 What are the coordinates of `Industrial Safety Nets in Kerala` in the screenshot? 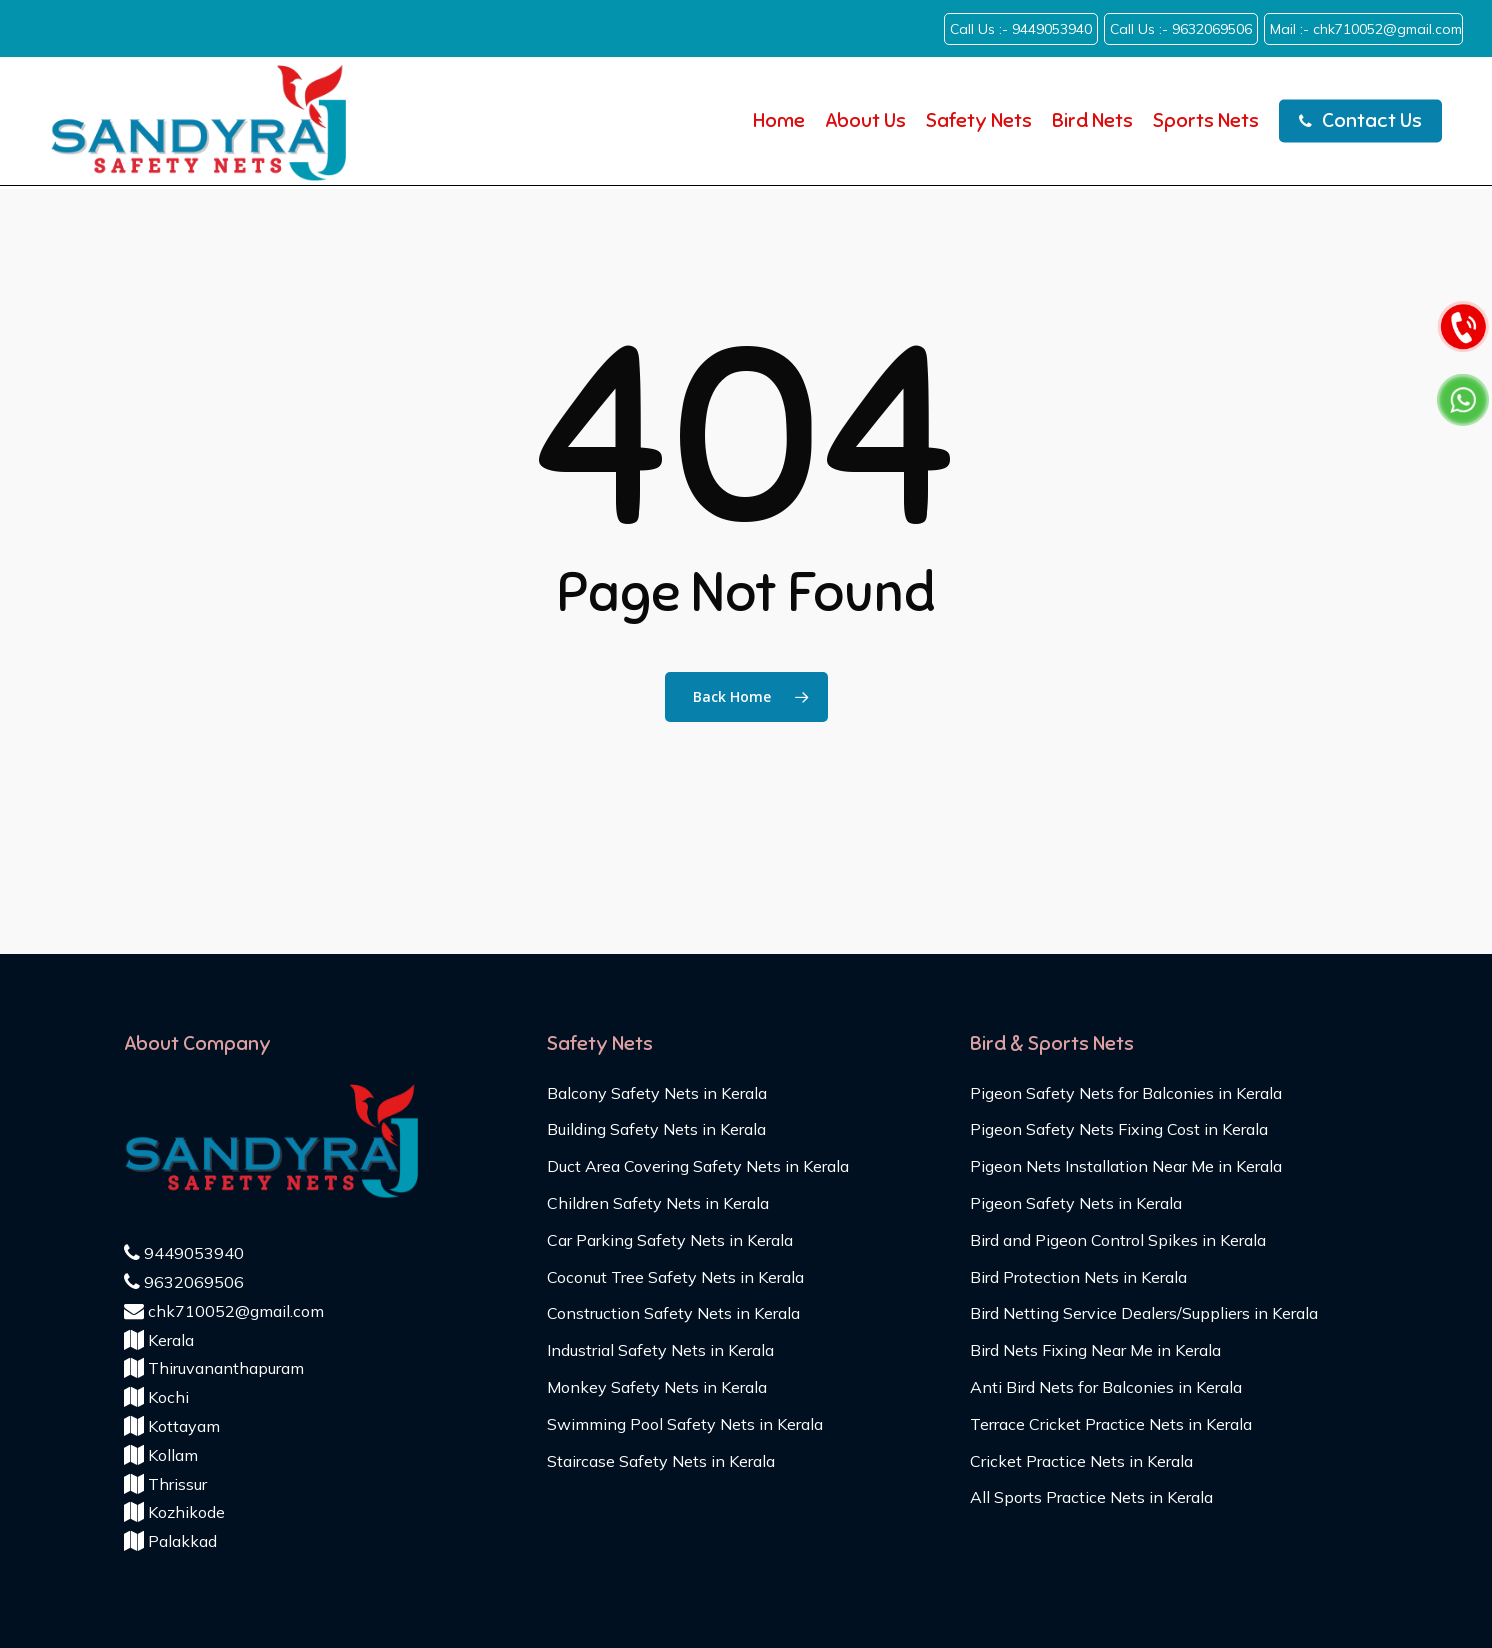 It's located at (660, 1350).